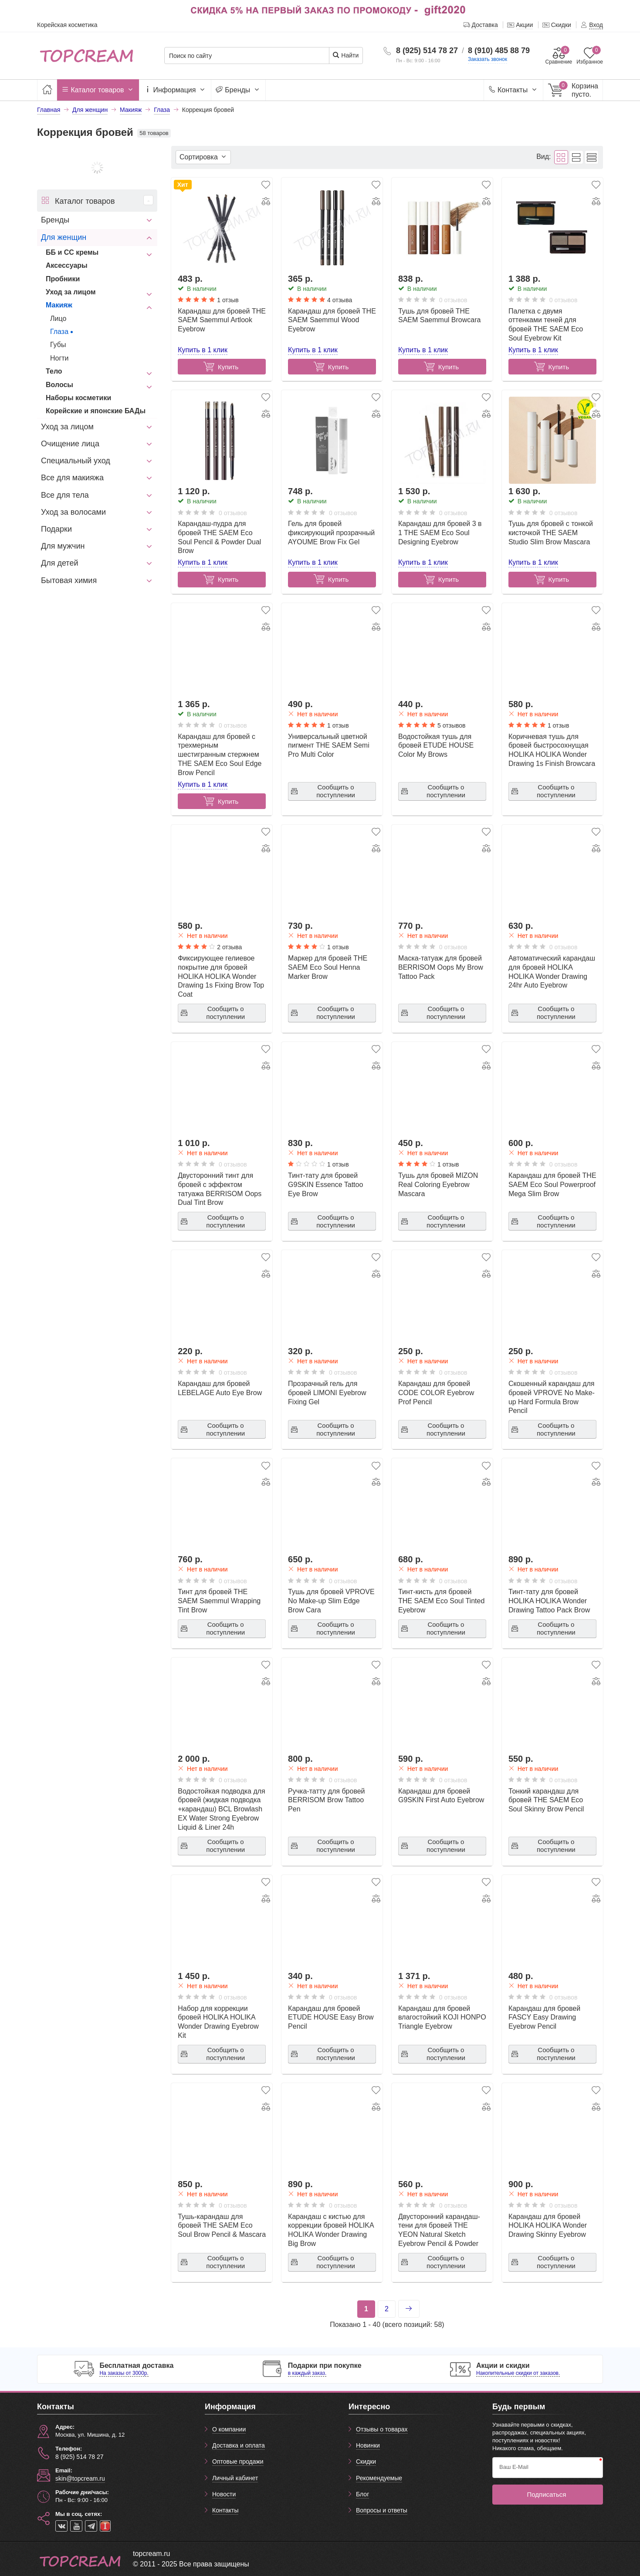 The height and width of the screenshot is (2576, 640). I want to click on Аксессуары, so click(67, 265).